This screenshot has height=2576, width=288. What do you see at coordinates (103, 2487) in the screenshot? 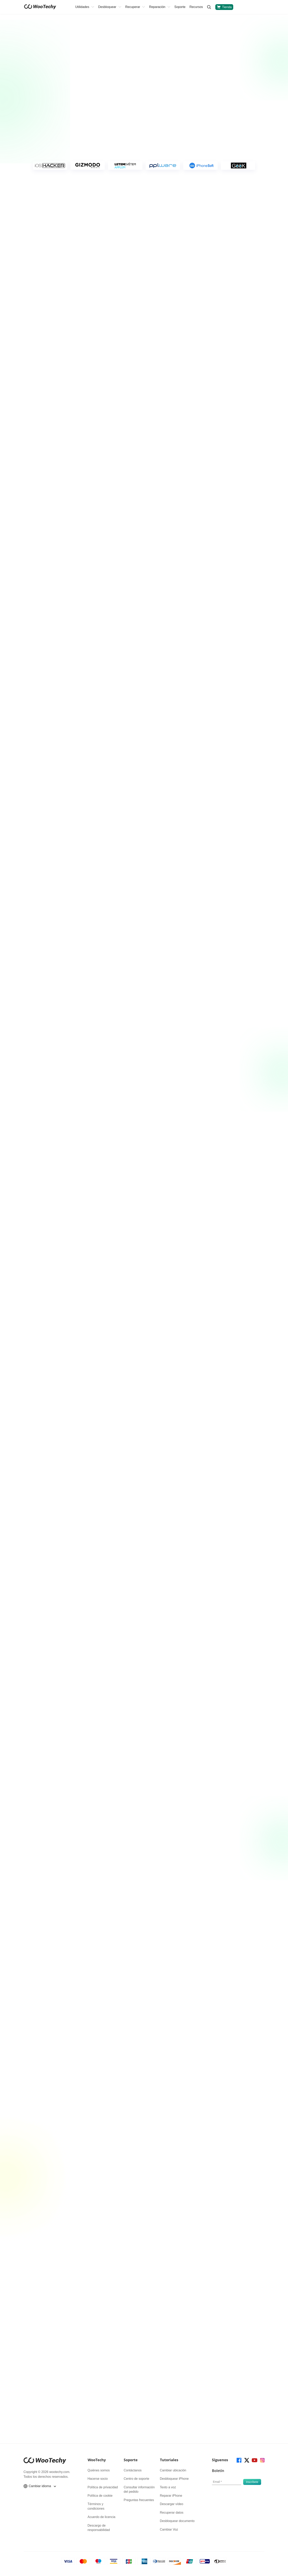
I see `Política de privacidad` at bounding box center [103, 2487].